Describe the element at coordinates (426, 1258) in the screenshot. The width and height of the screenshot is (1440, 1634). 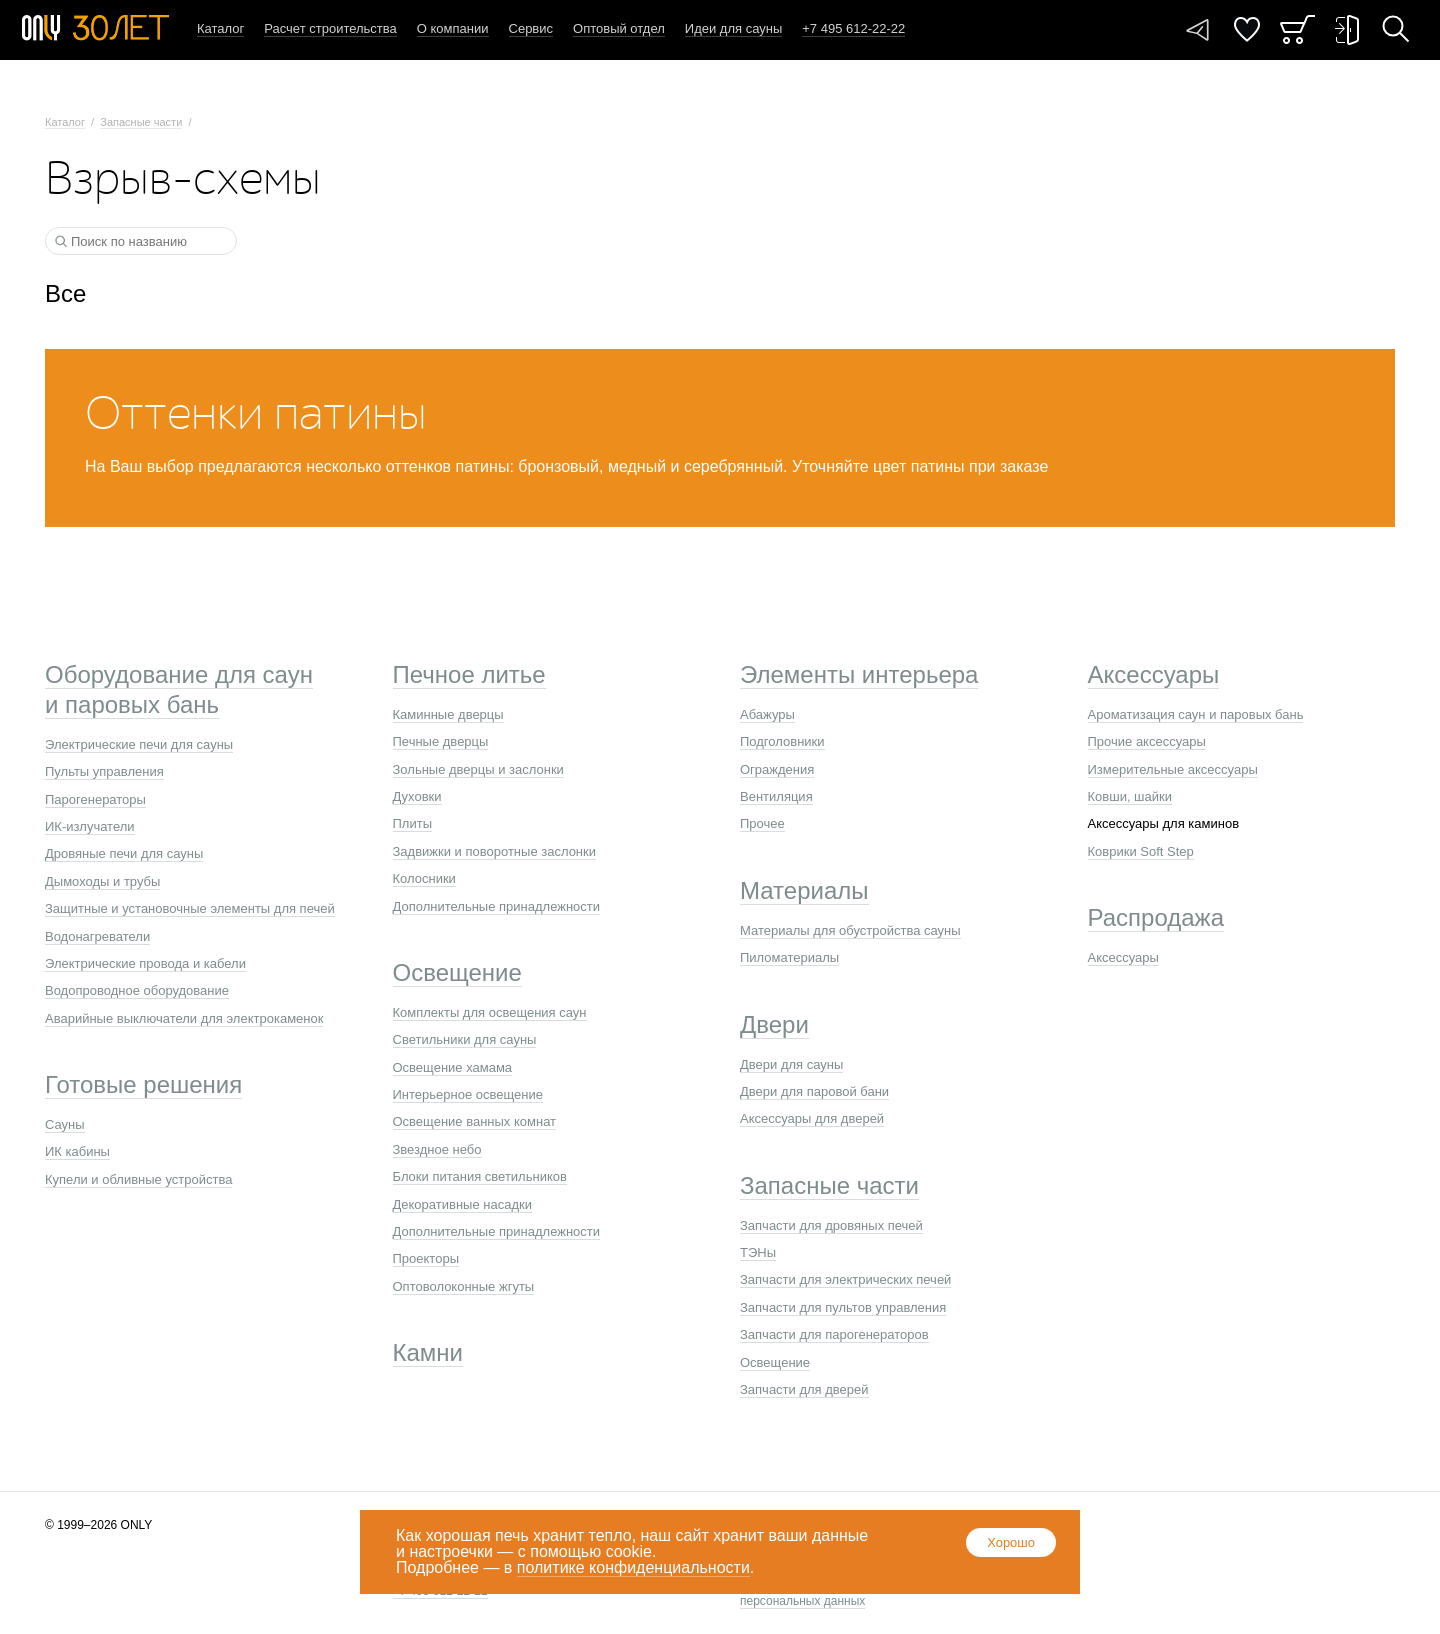
I see `Проекторы` at that location.